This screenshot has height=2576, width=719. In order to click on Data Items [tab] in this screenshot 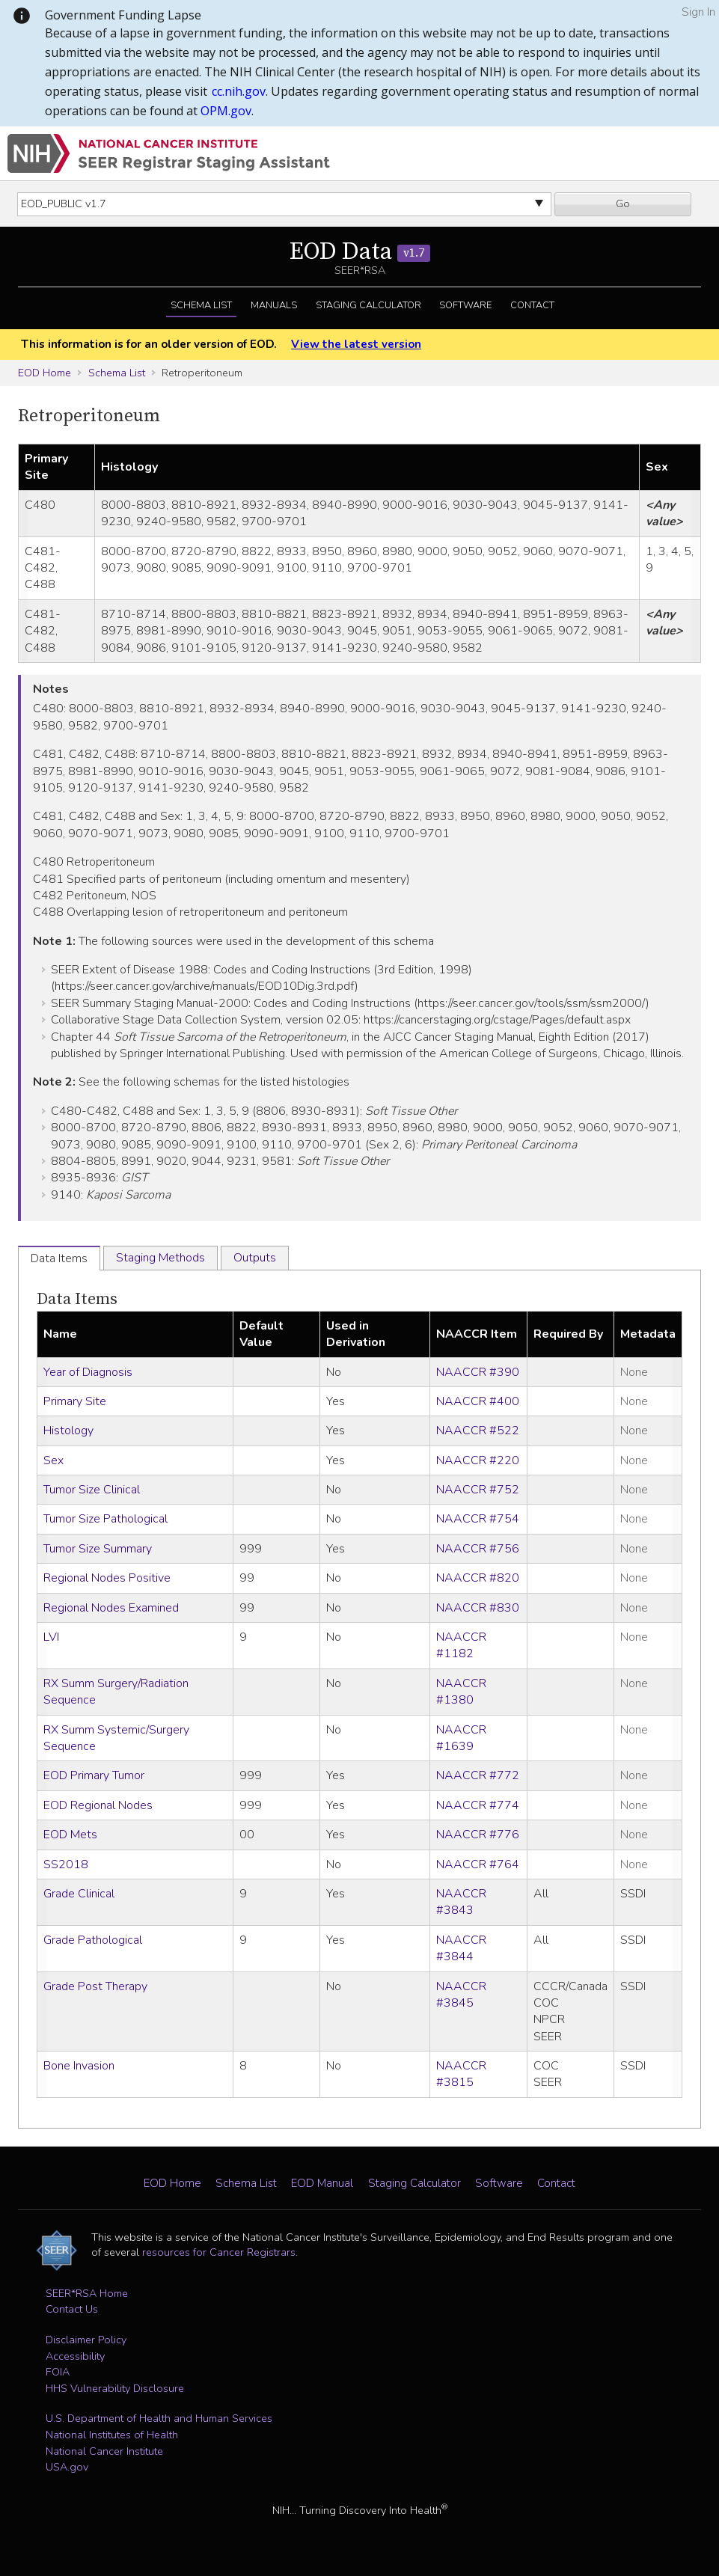, I will do `click(59, 1258)`.